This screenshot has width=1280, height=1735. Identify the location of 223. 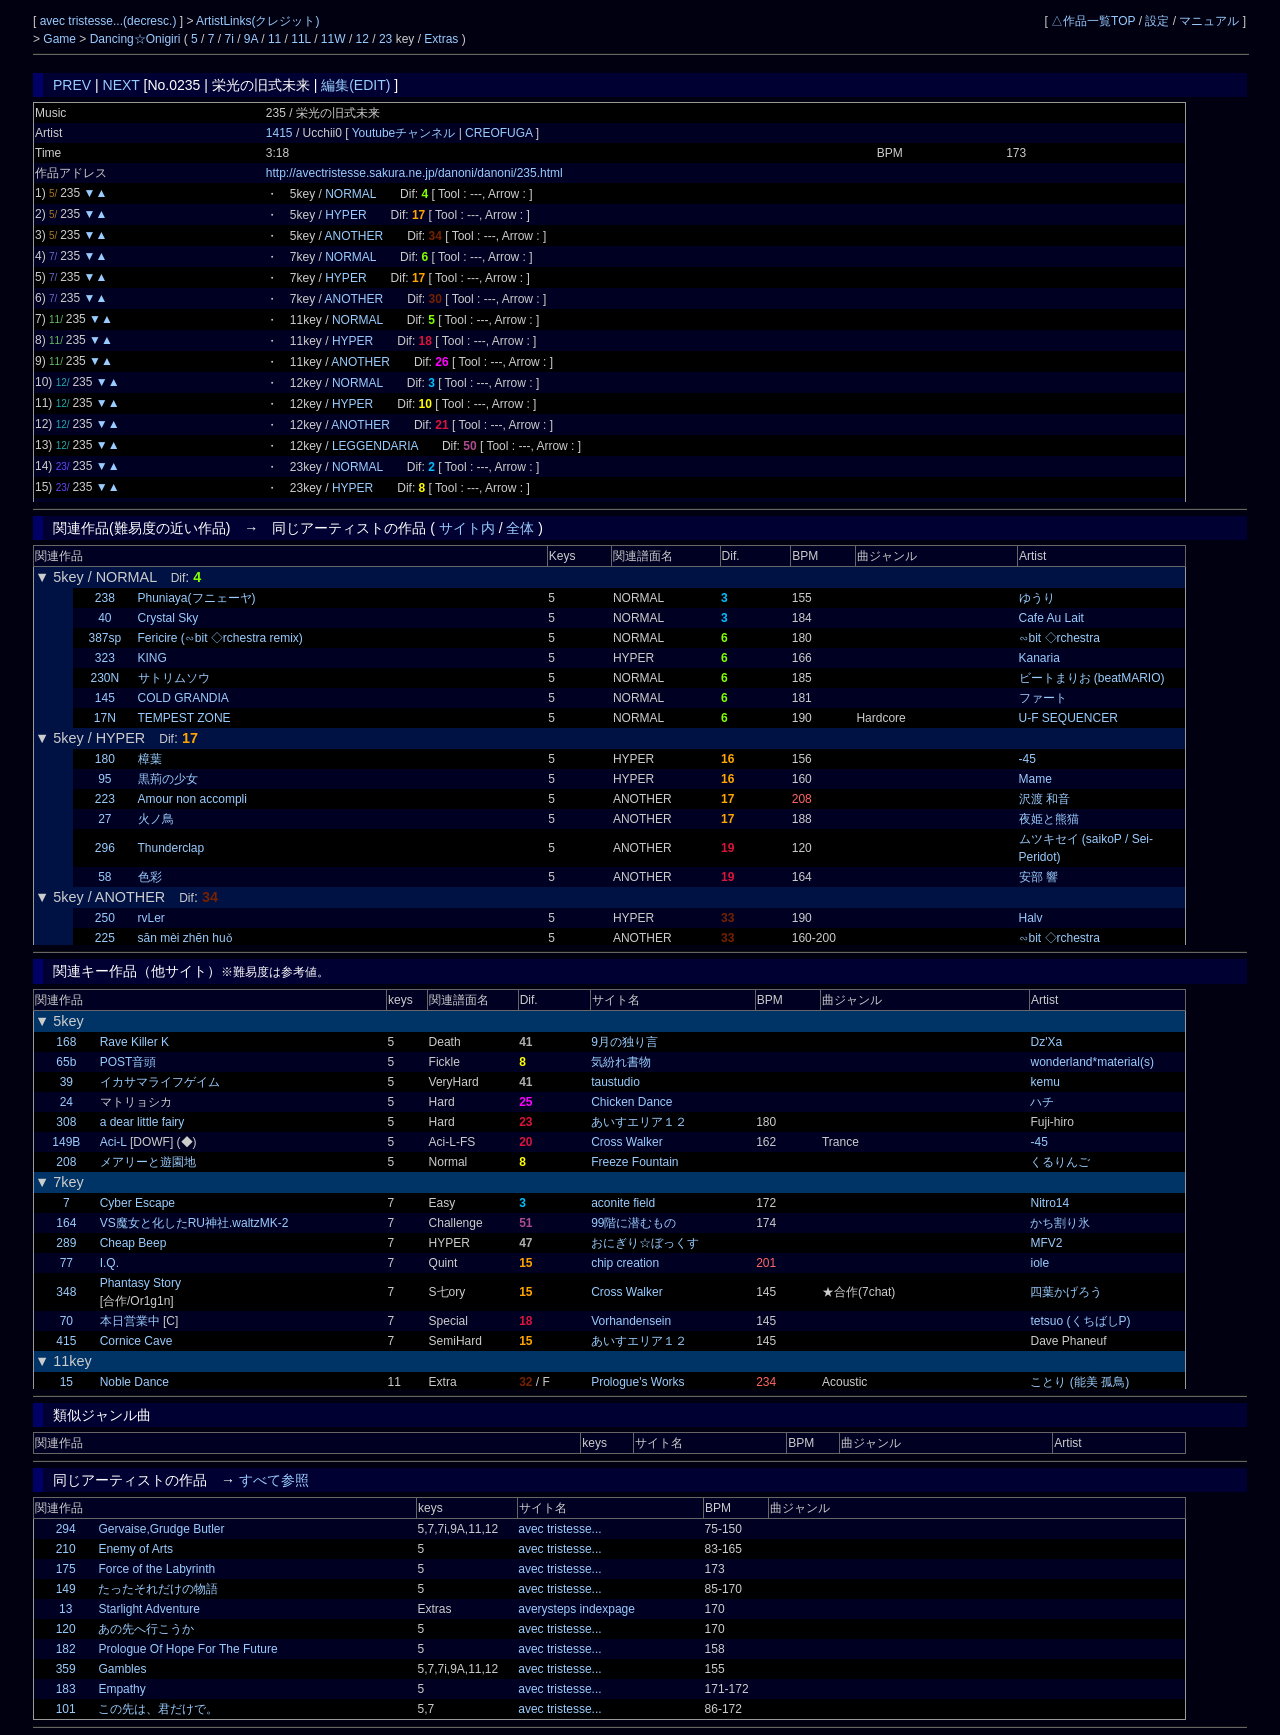
(105, 799).